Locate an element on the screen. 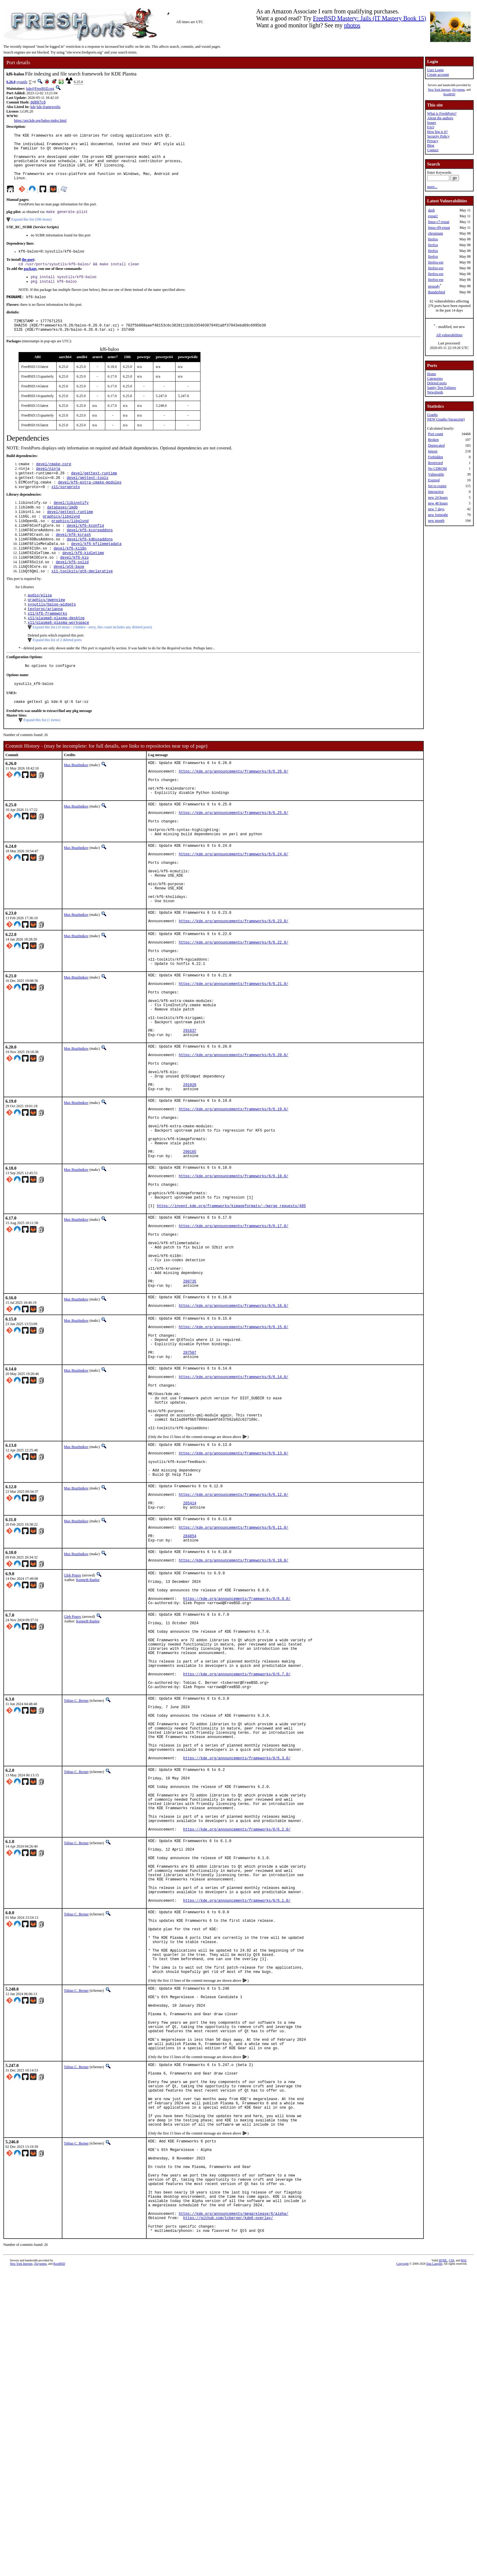  devel/gettext-runtime is located at coordinates (94, 492).